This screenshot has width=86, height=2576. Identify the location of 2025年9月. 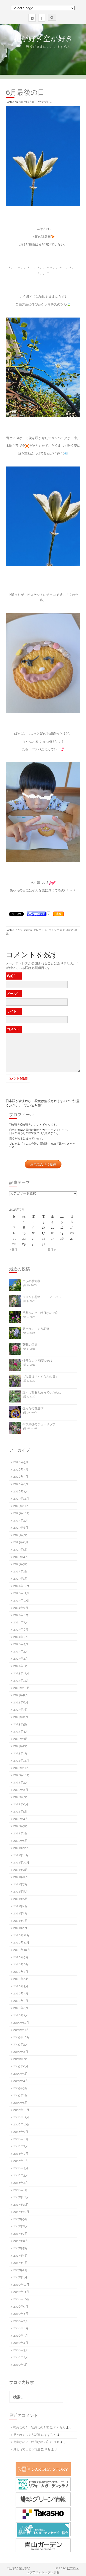
(20, 1520).